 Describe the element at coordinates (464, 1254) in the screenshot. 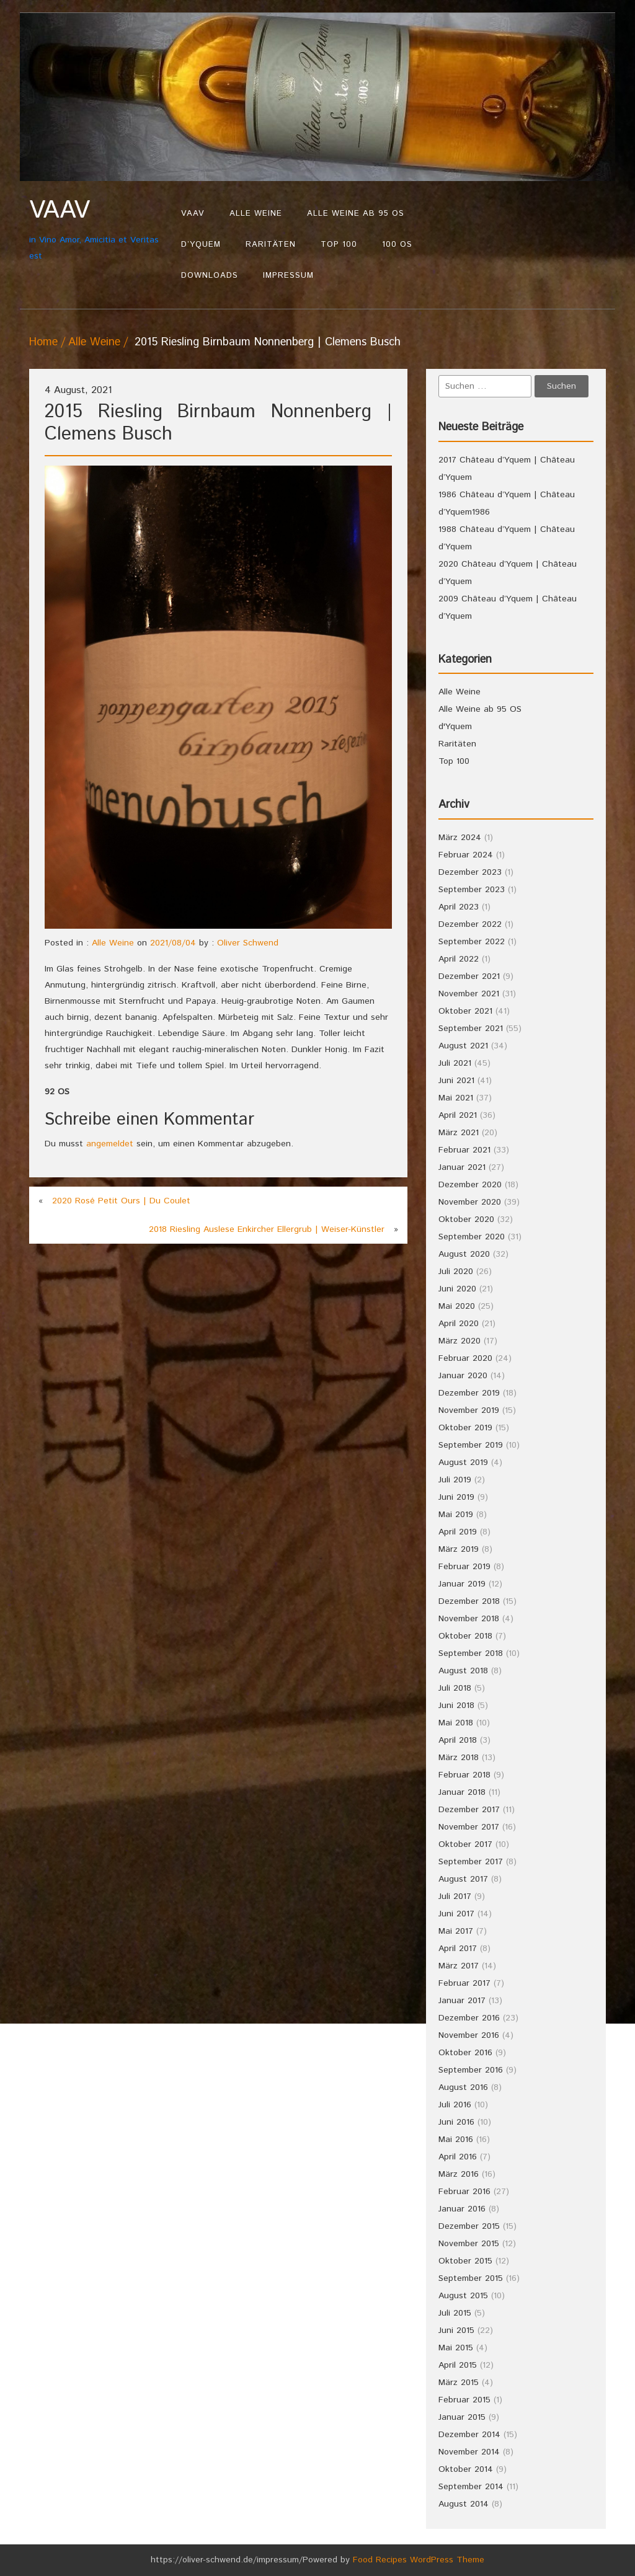

I see `August 2020` at that location.